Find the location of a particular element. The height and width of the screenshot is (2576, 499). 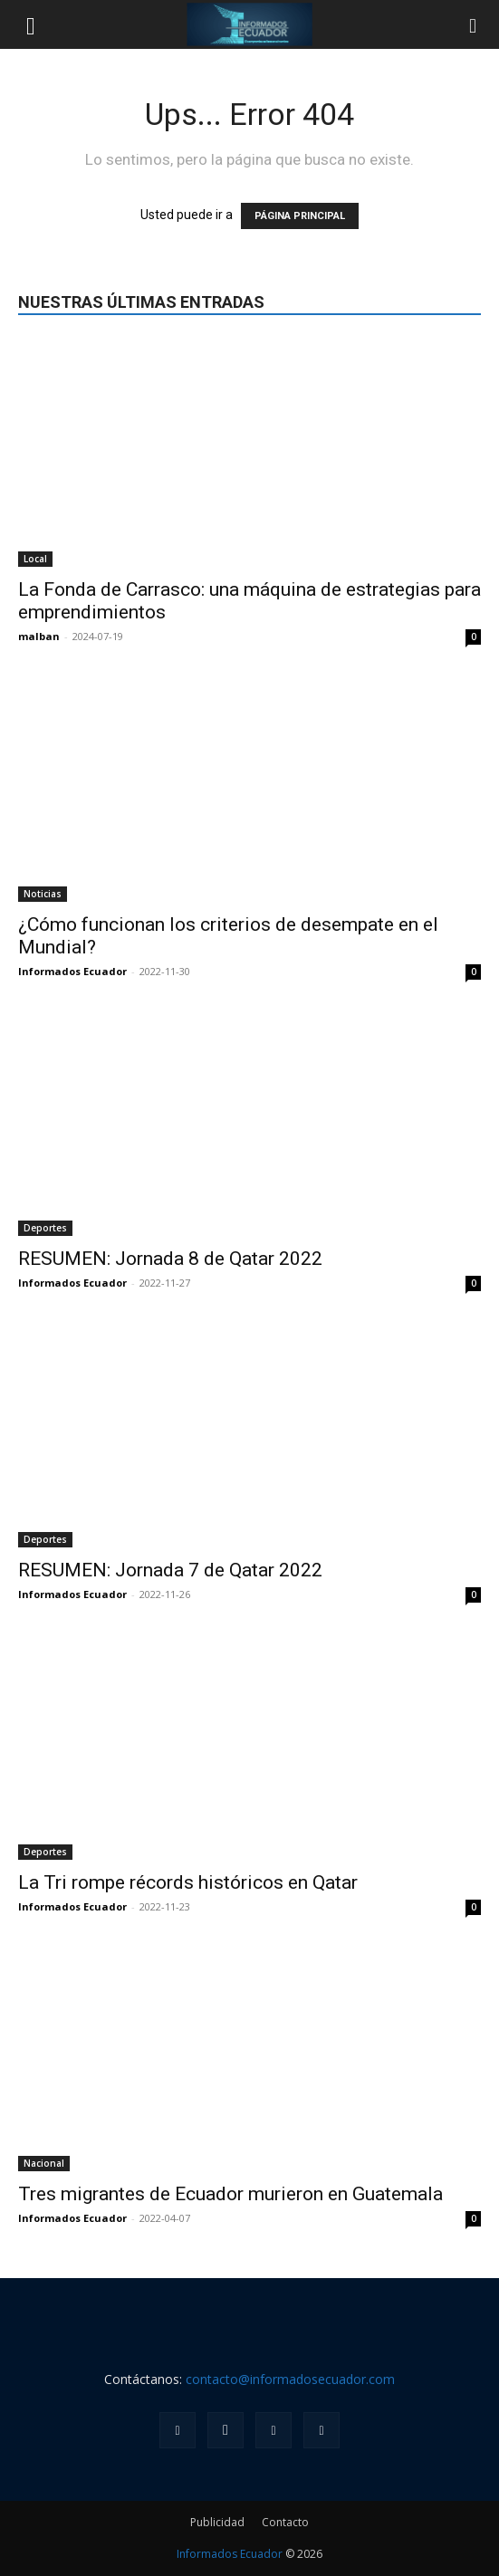

contacto@informadosecuador.com is located at coordinates (290, 2379).